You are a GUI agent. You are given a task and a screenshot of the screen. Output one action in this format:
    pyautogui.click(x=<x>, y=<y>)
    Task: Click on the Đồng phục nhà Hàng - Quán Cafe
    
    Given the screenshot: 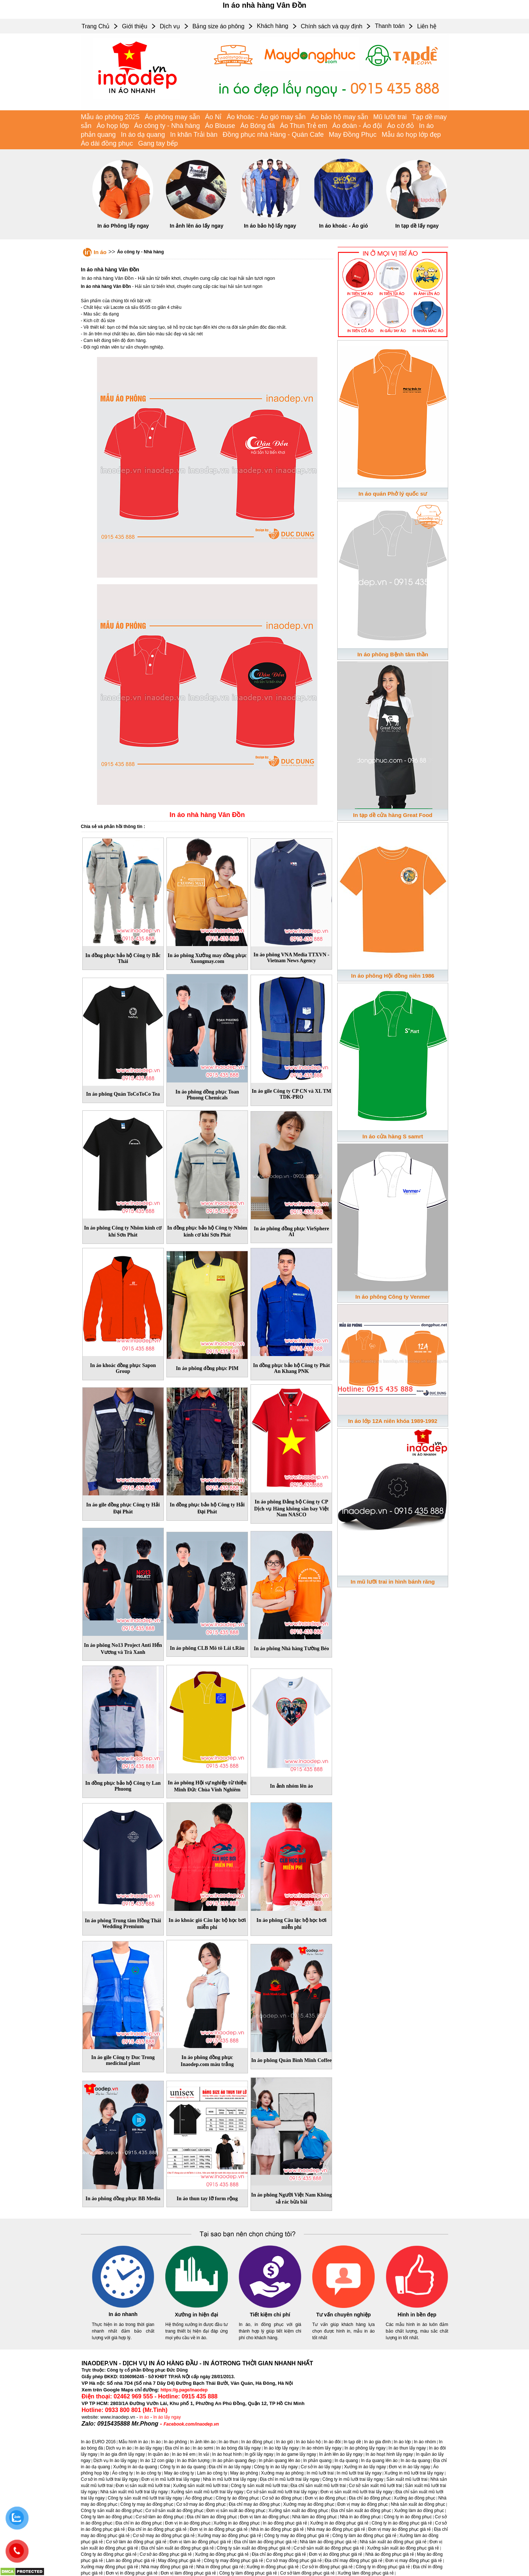 What is the action you would take?
    pyautogui.click(x=273, y=134)
    